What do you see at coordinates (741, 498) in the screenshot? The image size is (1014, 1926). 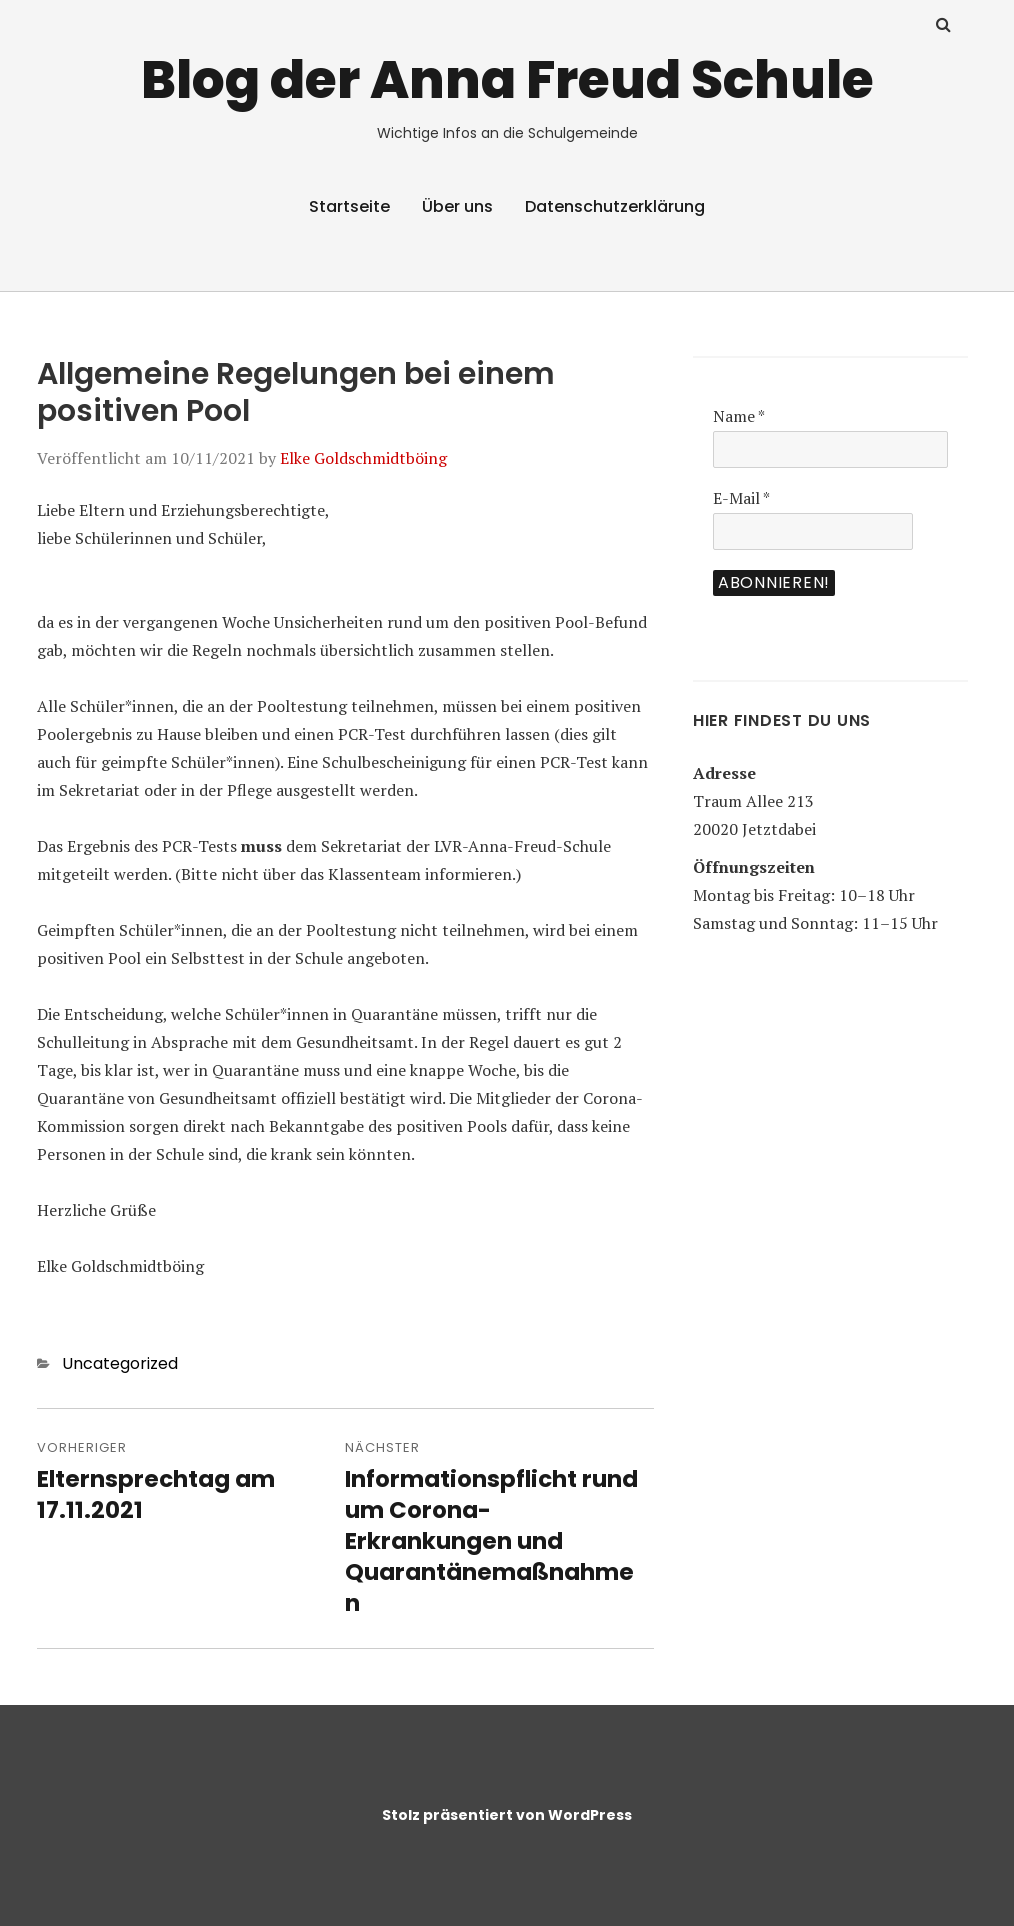 I see `E-Mail` at bounding box center [741, 498].